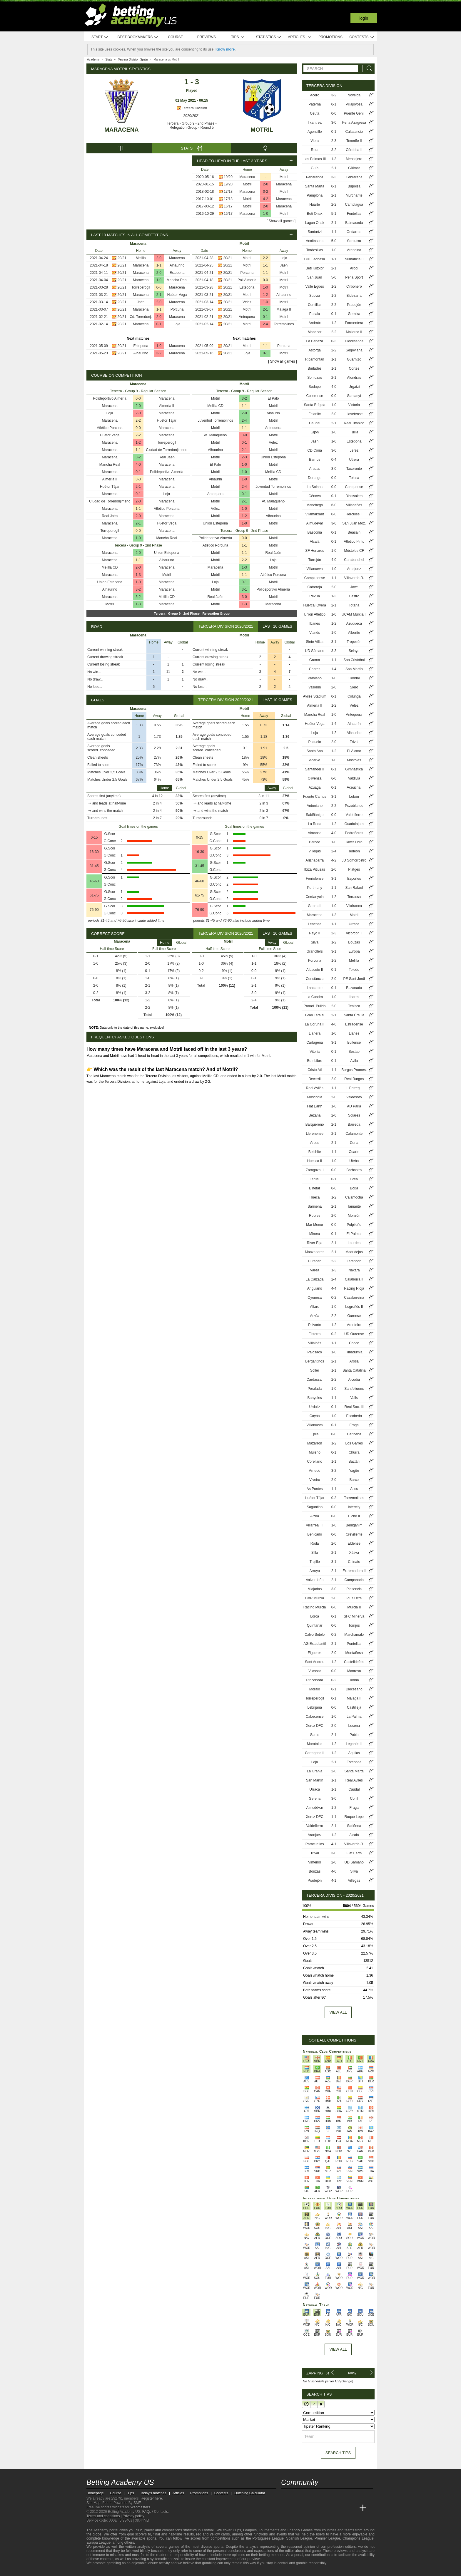  Describe the element at coordinates (354, 587) in the screenshot. I see `Jove` at that location.